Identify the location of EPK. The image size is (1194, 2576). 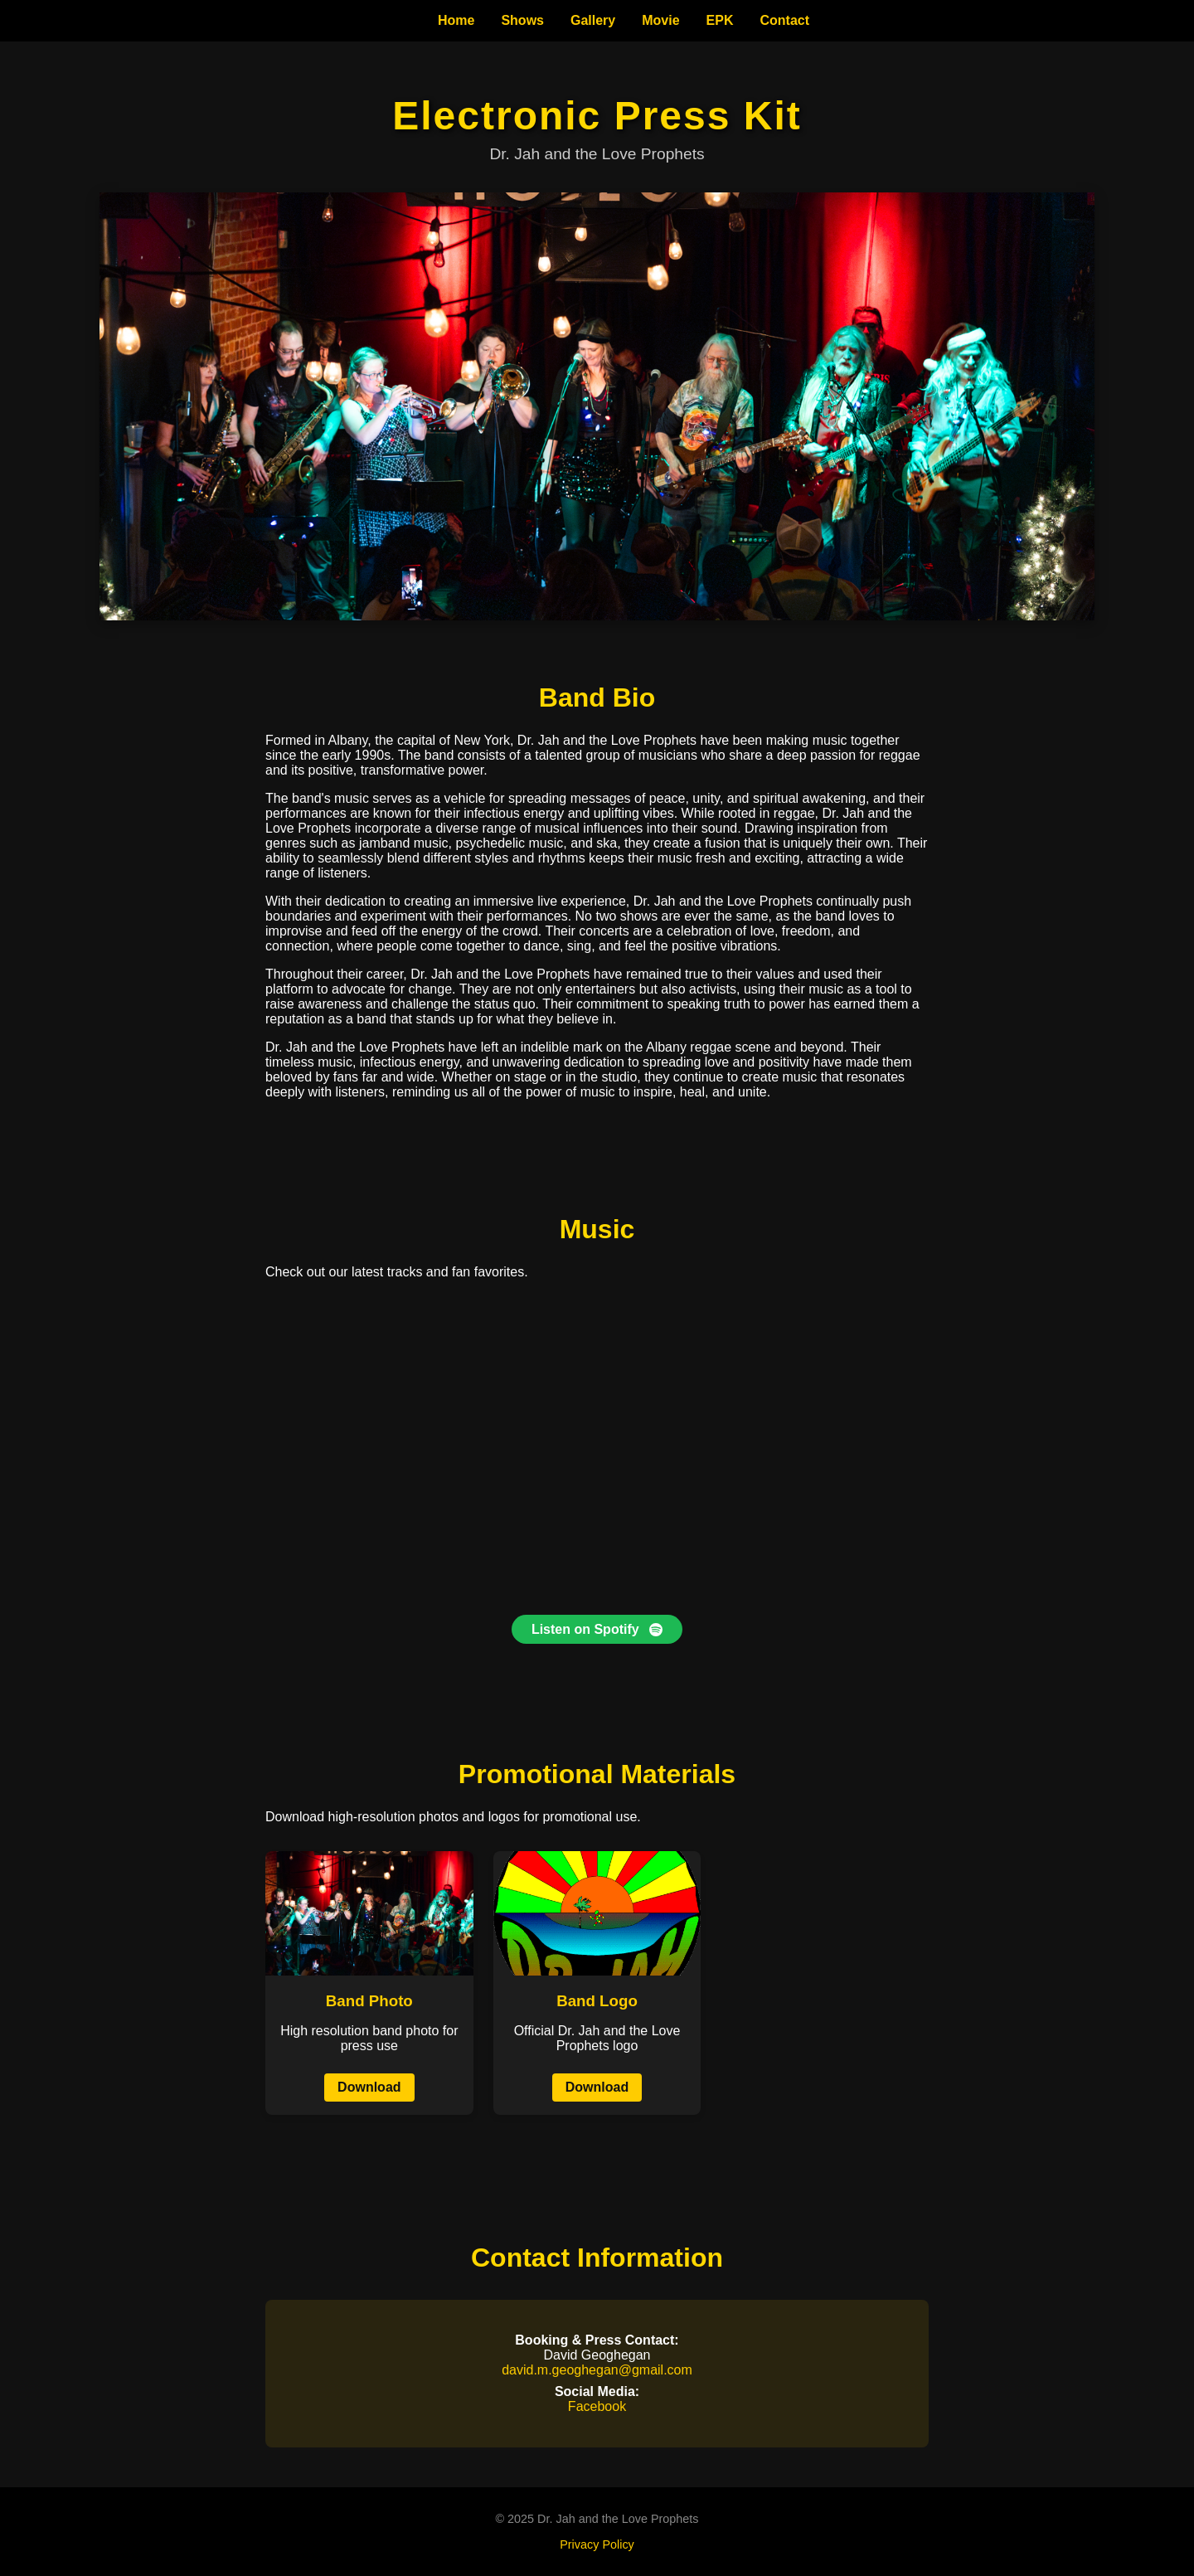
(720, 20).